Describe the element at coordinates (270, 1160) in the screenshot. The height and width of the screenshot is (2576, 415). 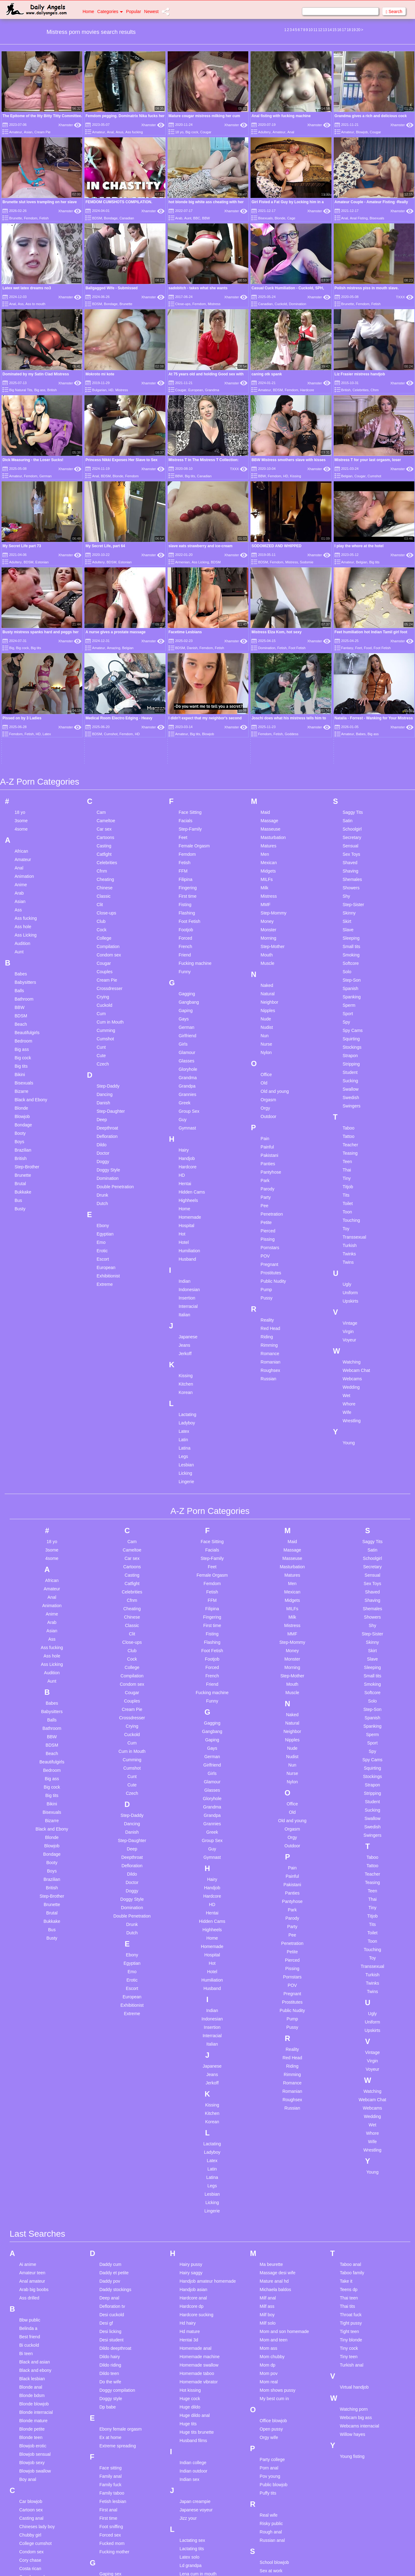
I see `Red Head` at that location.